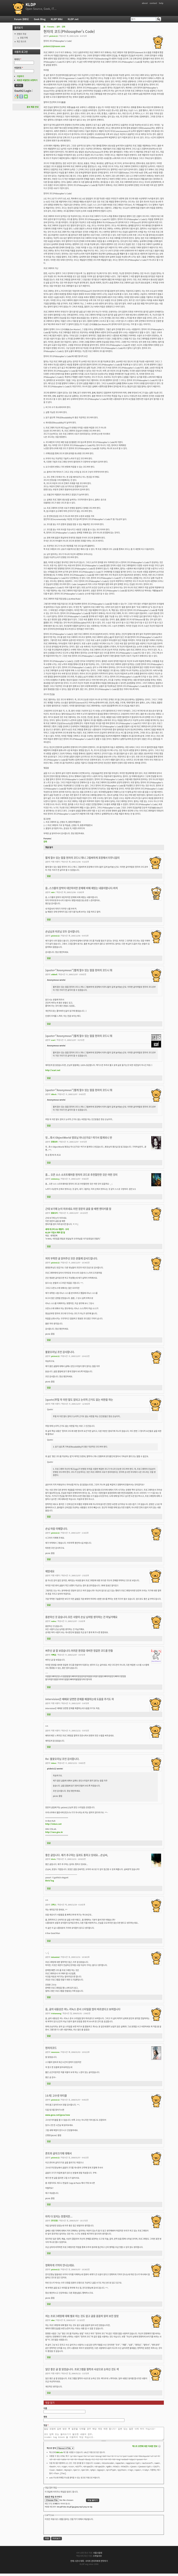  I want to click on 저는 프로그래밍에 대해 별로 아는 것도 없고 글을 꼼꼼히 읽어 보진 않았, so click(82, 2316).